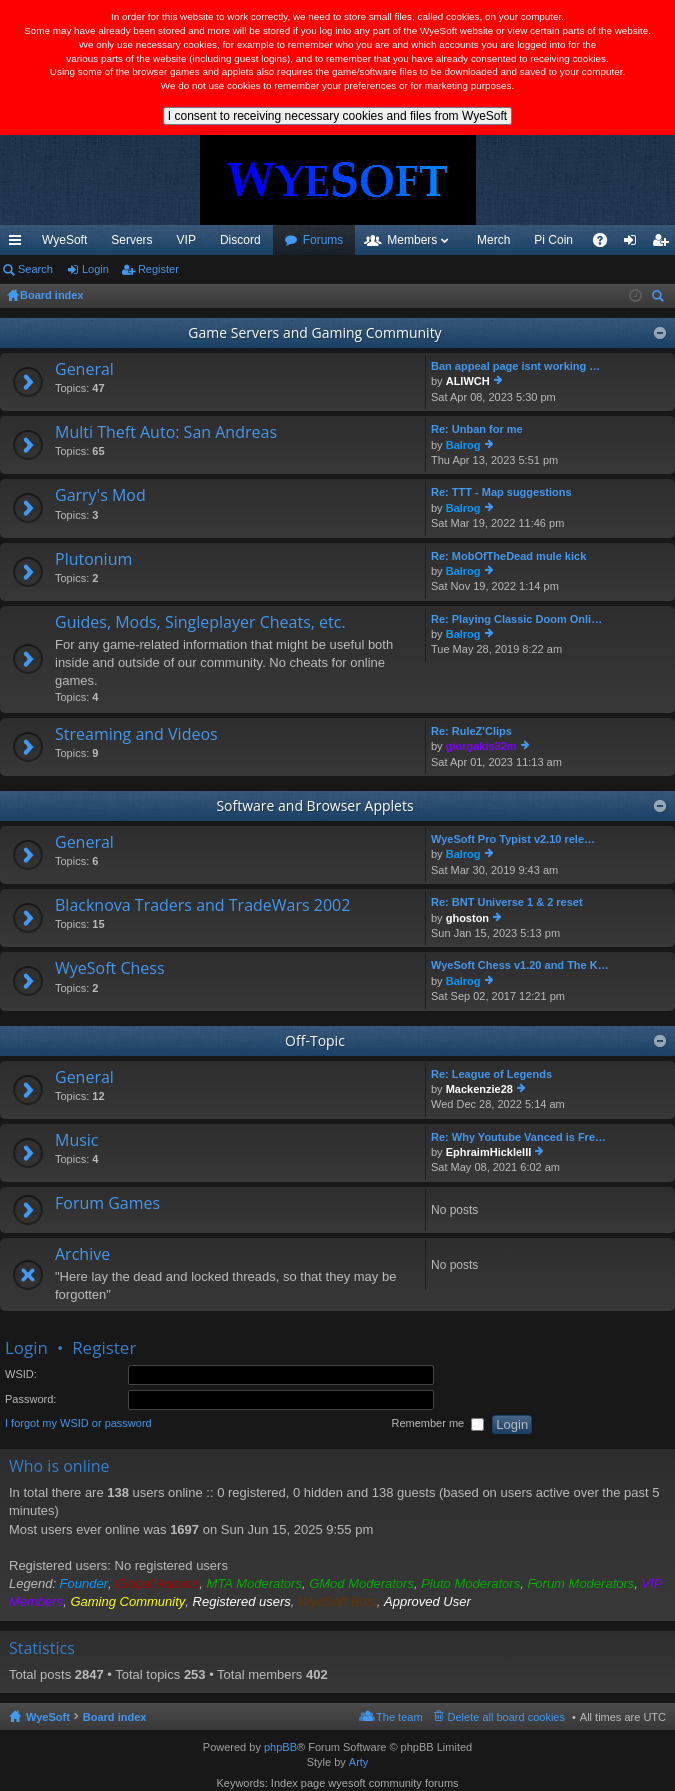 Image resolution: width=675 pixels, height=1791 pixels. Describe the element at coordinates (110, 969) in the screenshot. I see `WyeSoft Chess` at that location.